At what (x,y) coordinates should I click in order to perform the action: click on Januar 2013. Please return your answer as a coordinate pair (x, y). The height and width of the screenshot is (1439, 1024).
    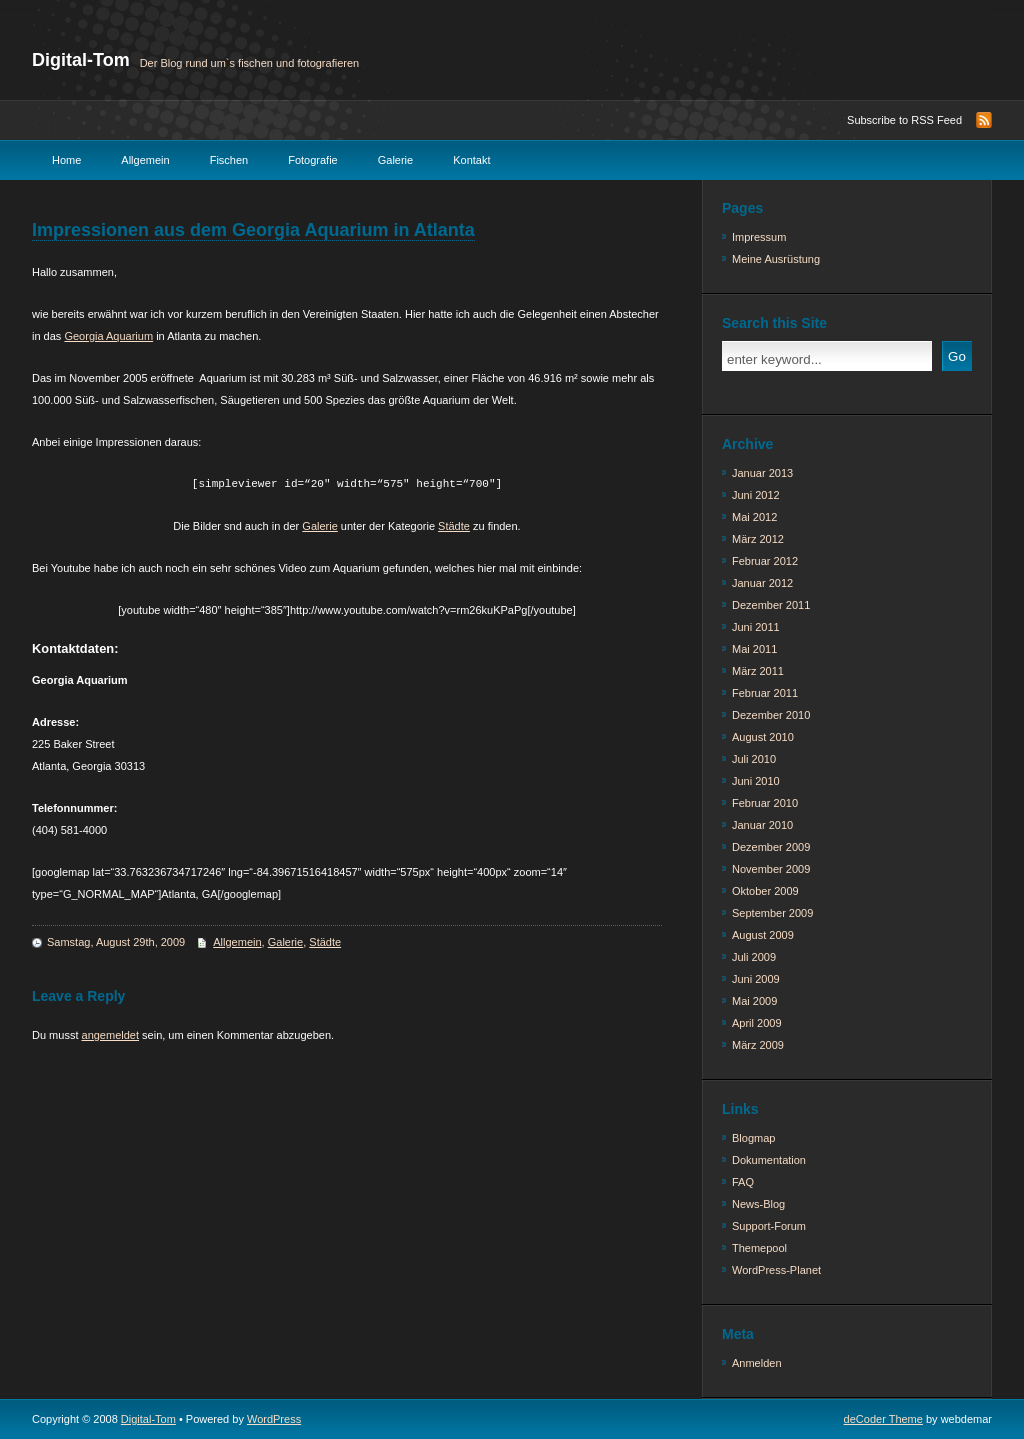
    Looking at the image, I should click on (762, 473).